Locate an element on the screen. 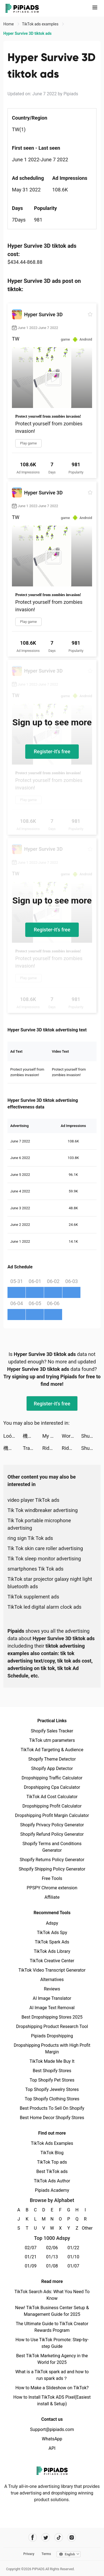 The height and width of the screenshot is (2576, 104). AI Image Translator is located at coordinates (52, 1998).